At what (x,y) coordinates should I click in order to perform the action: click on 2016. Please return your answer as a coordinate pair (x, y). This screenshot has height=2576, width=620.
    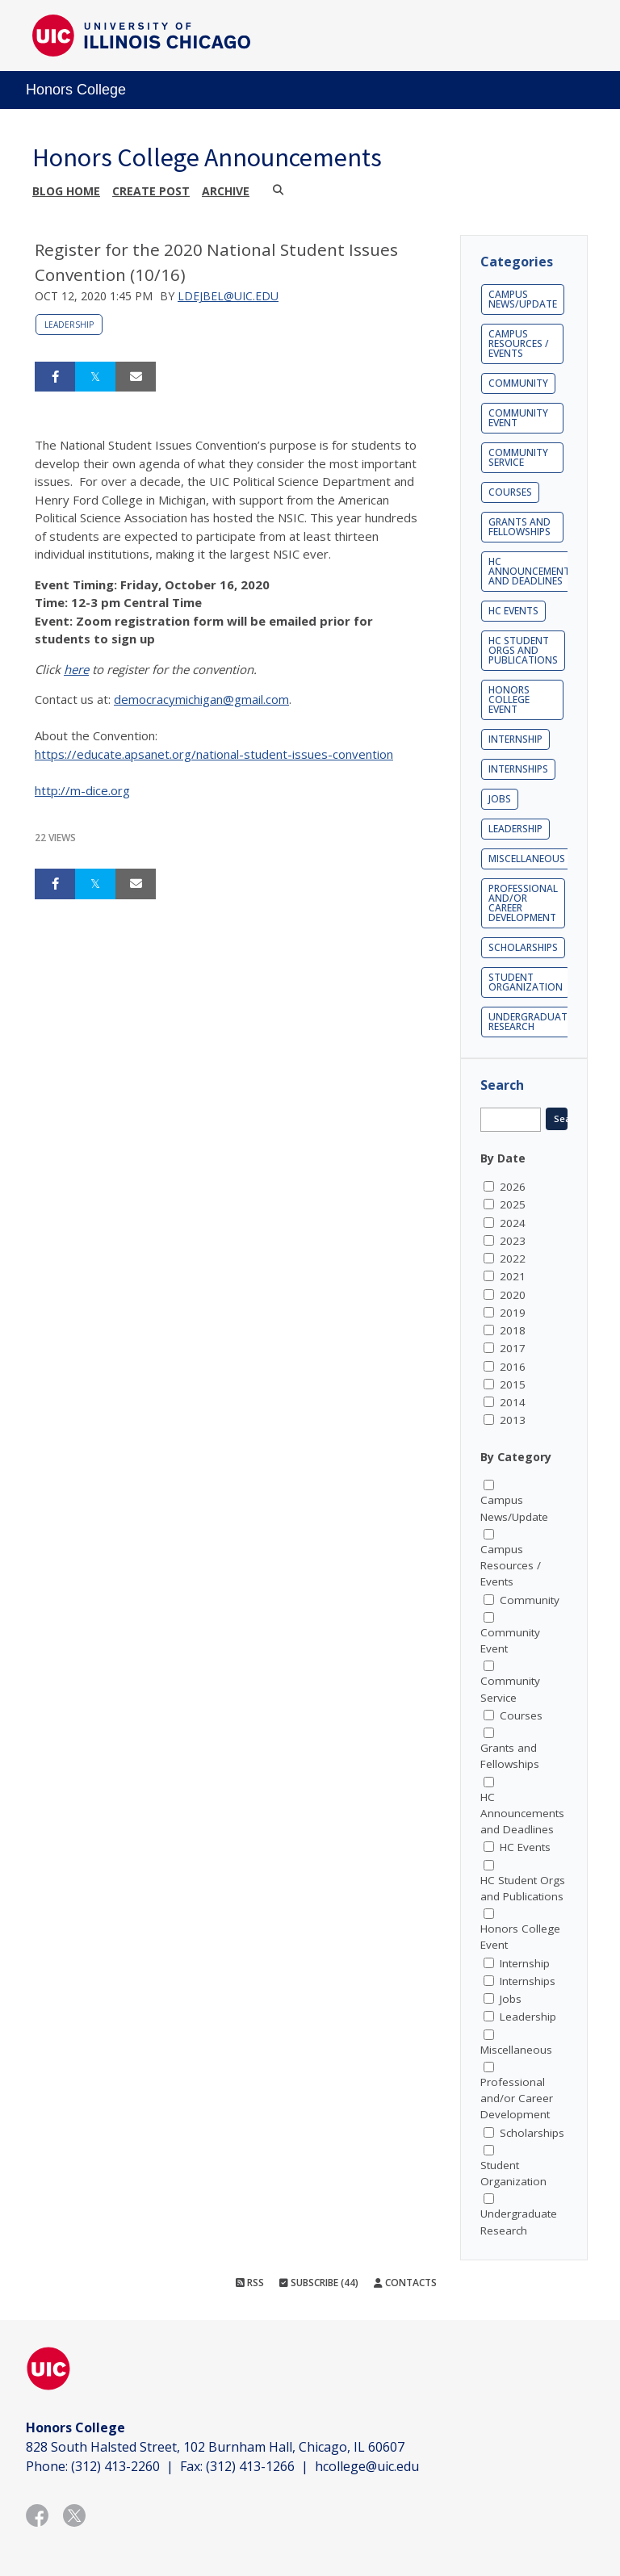
    Looking at the image, I should click on (513, 1366).